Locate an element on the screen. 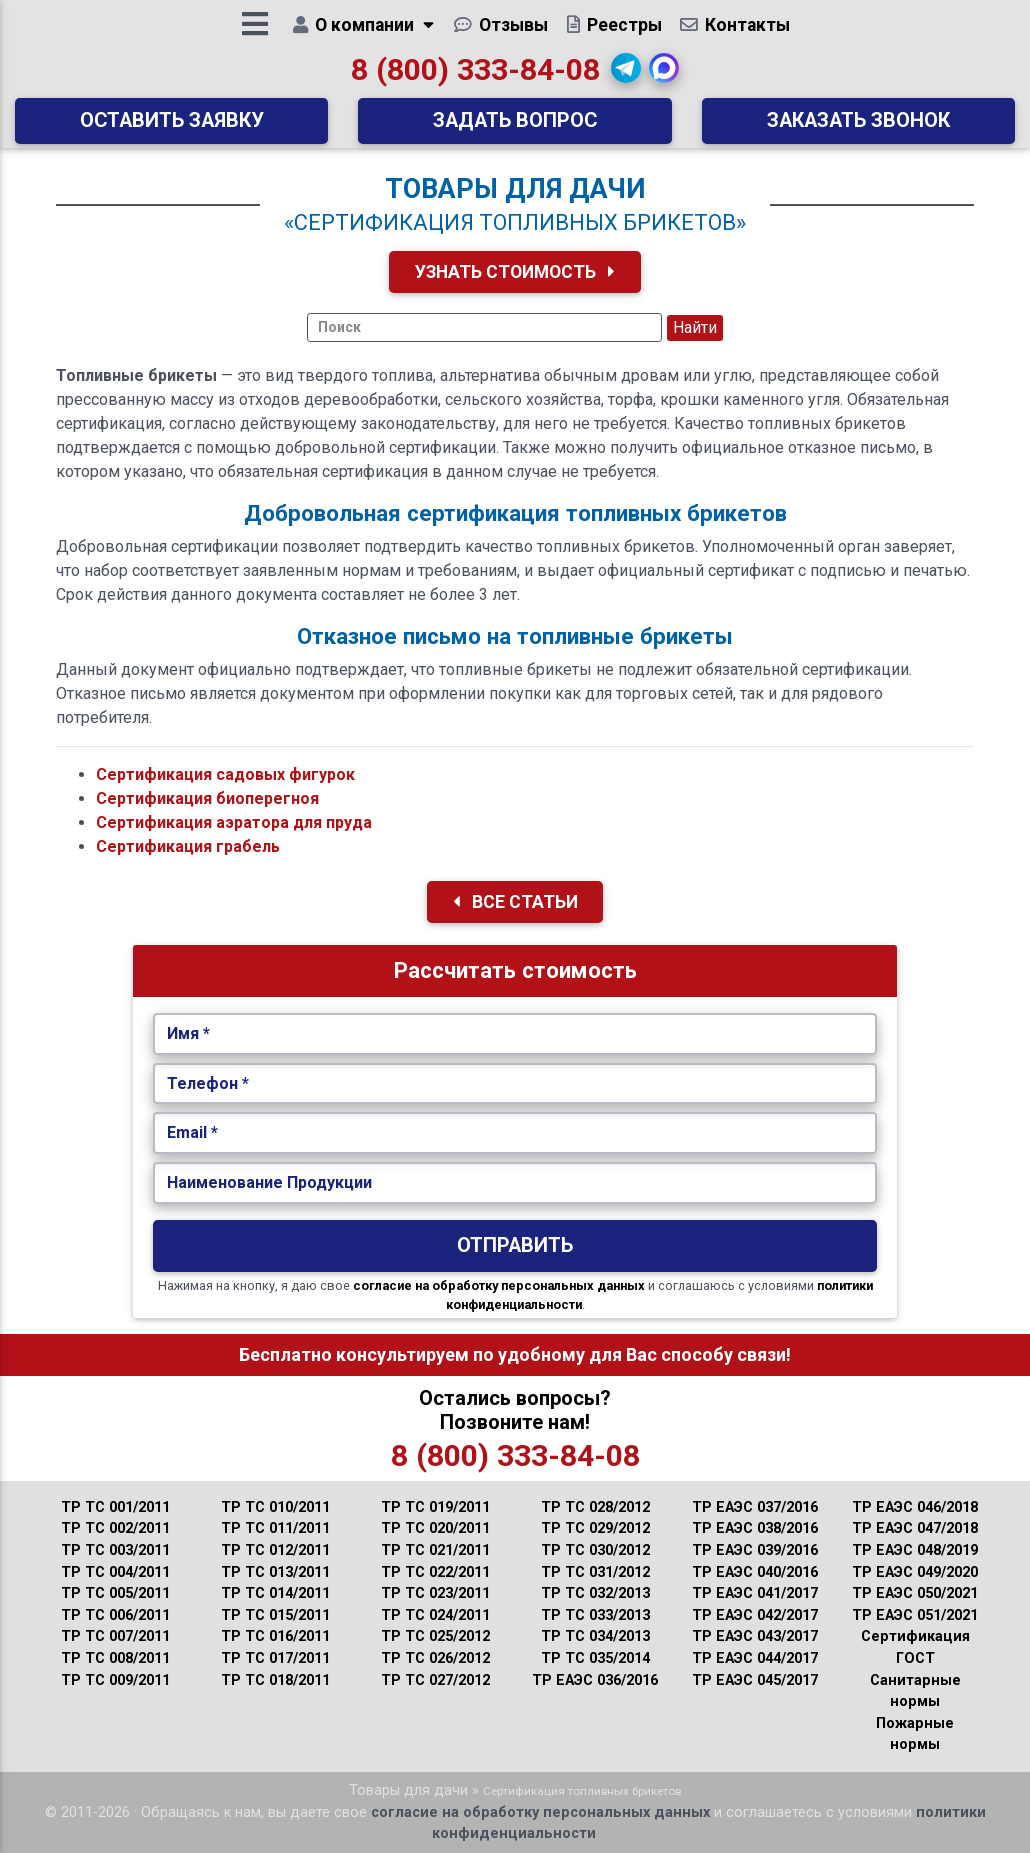  ТР ЕАЭС 040/2016 is located at coordinates (755, 1572).